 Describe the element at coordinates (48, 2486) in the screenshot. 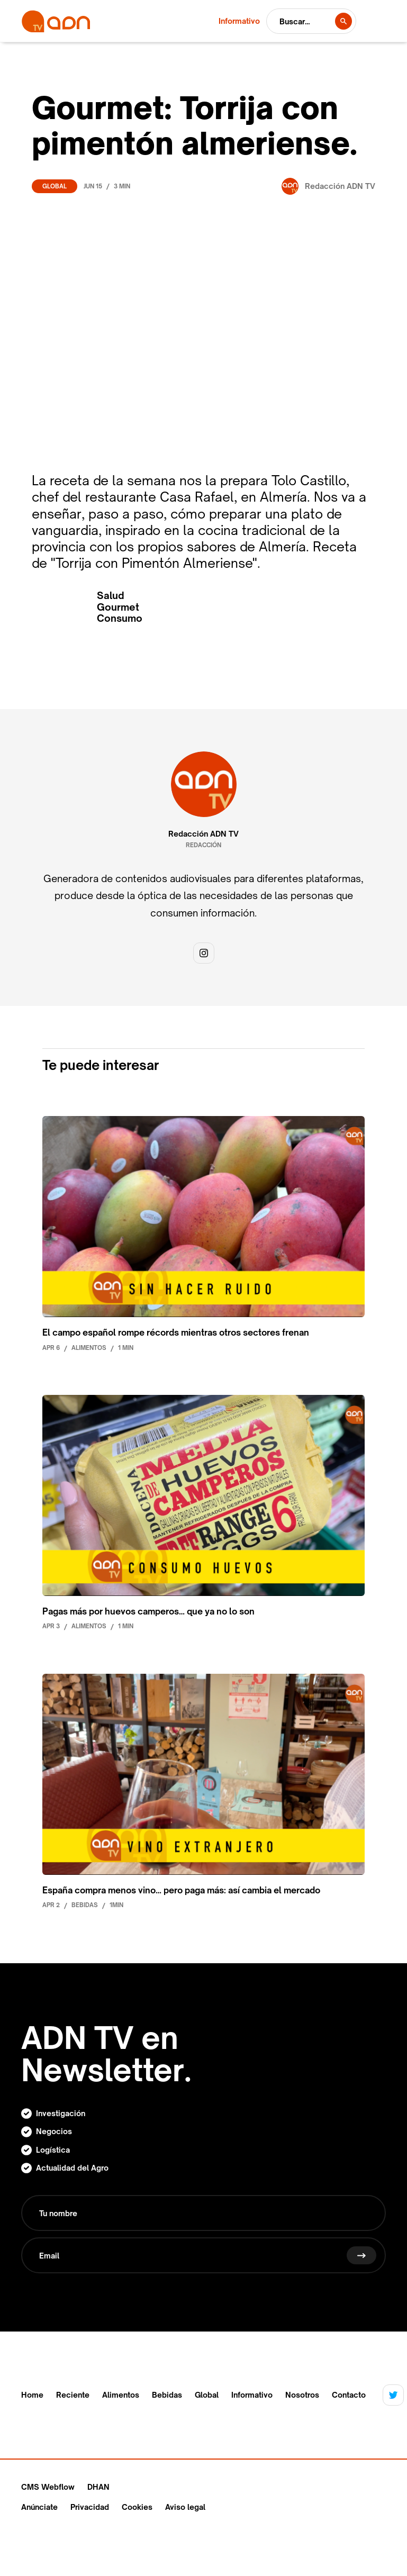

I see `CMS Webflow` at that location.